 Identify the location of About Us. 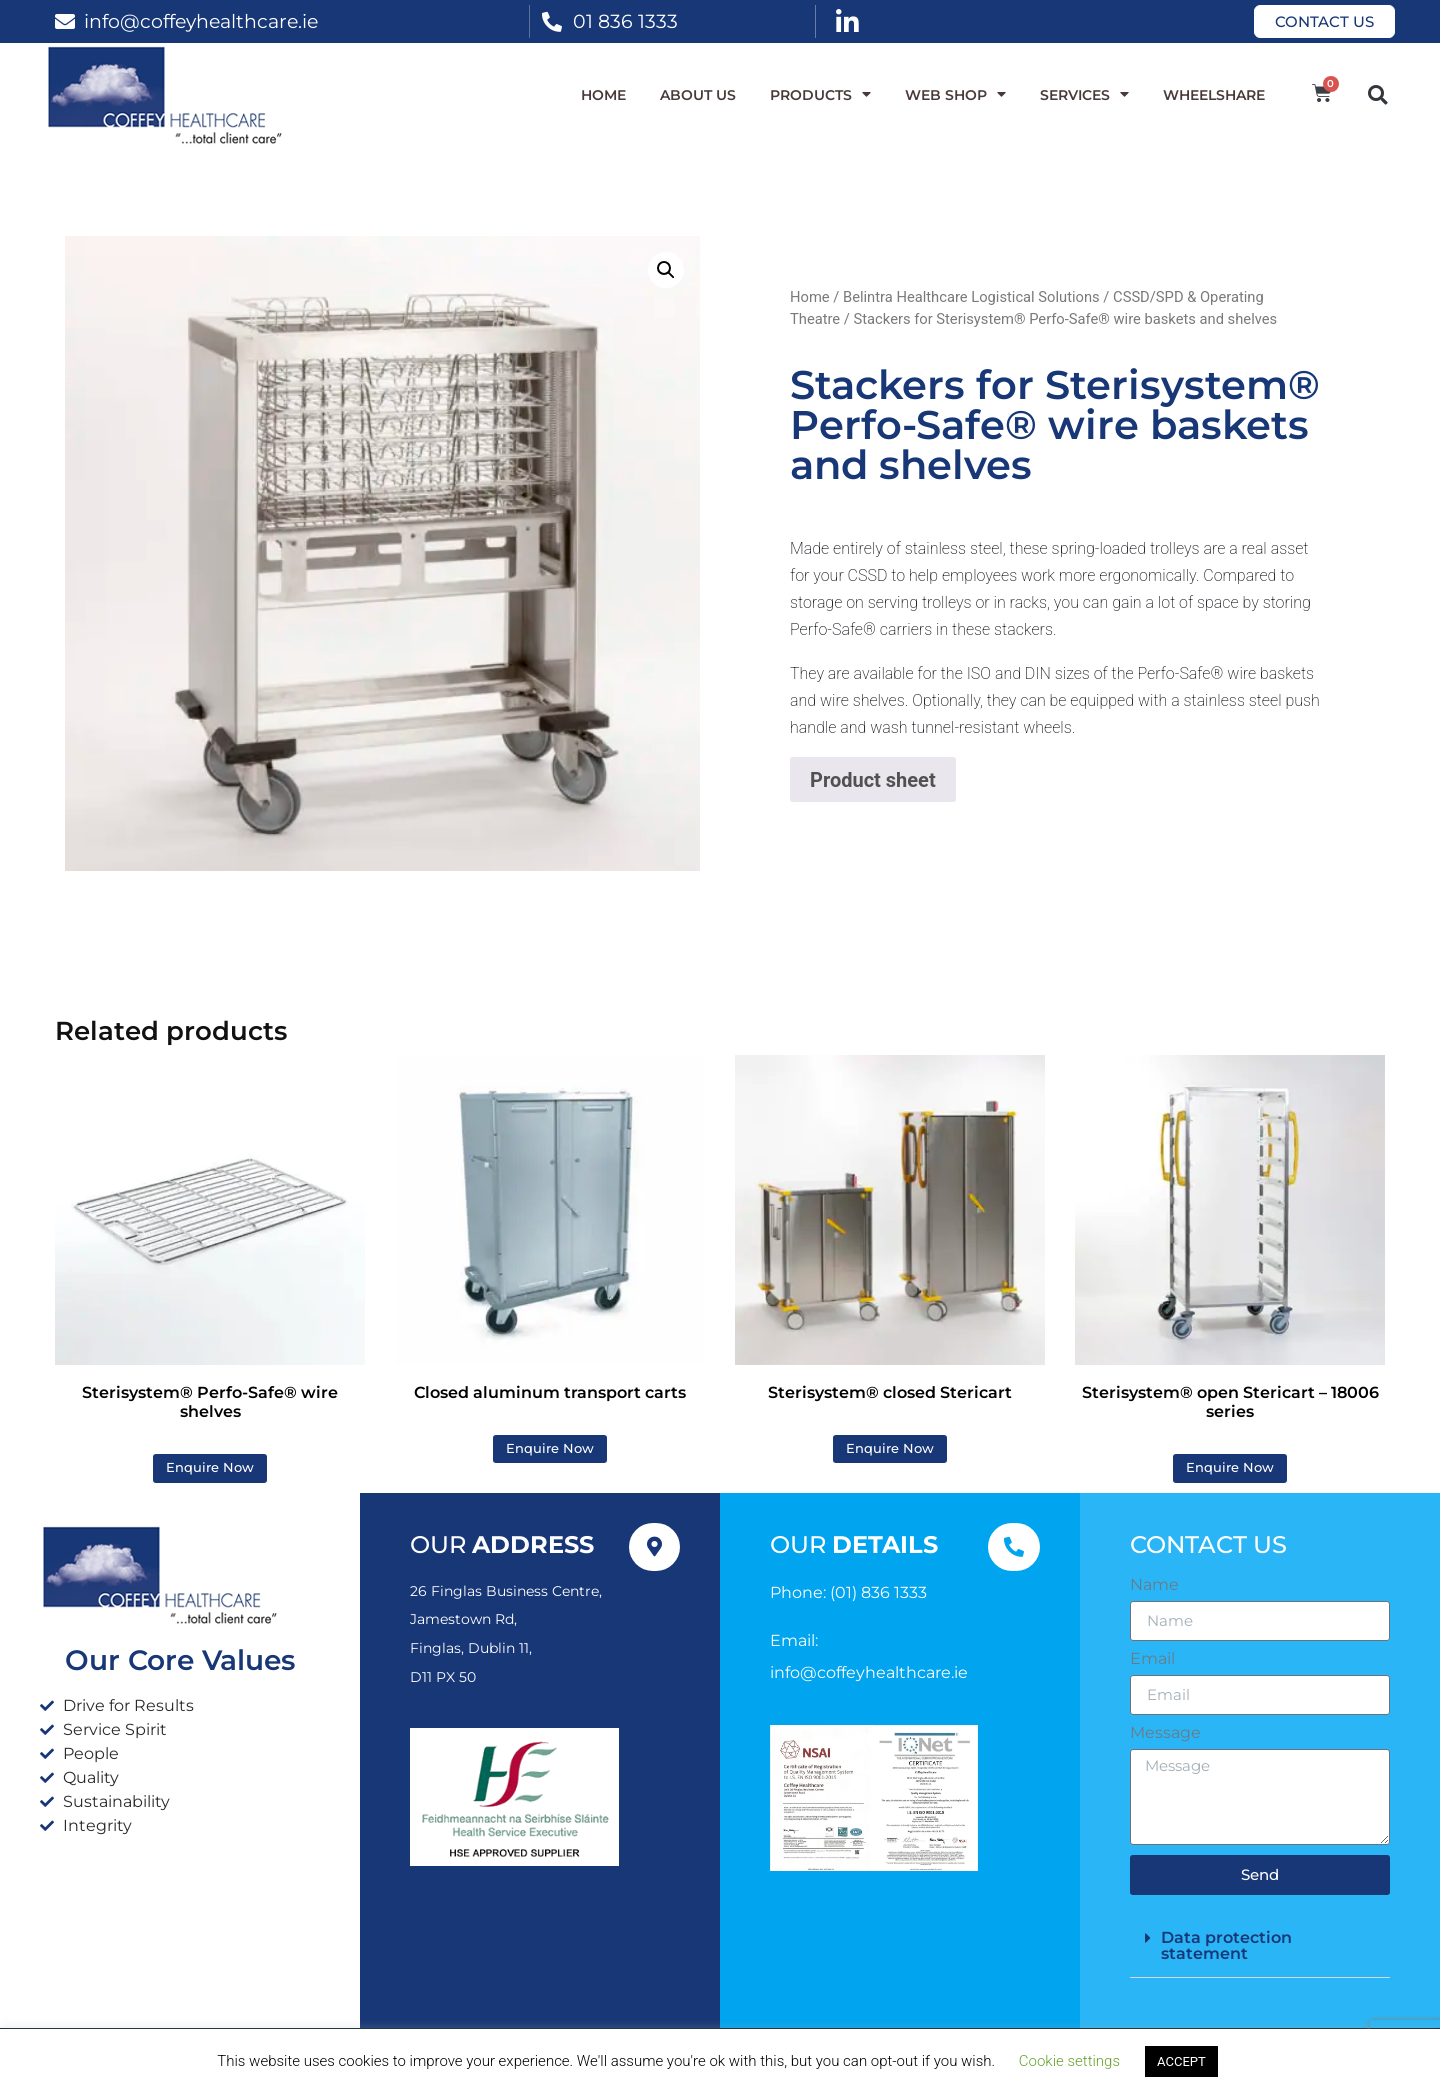
(698, 95).